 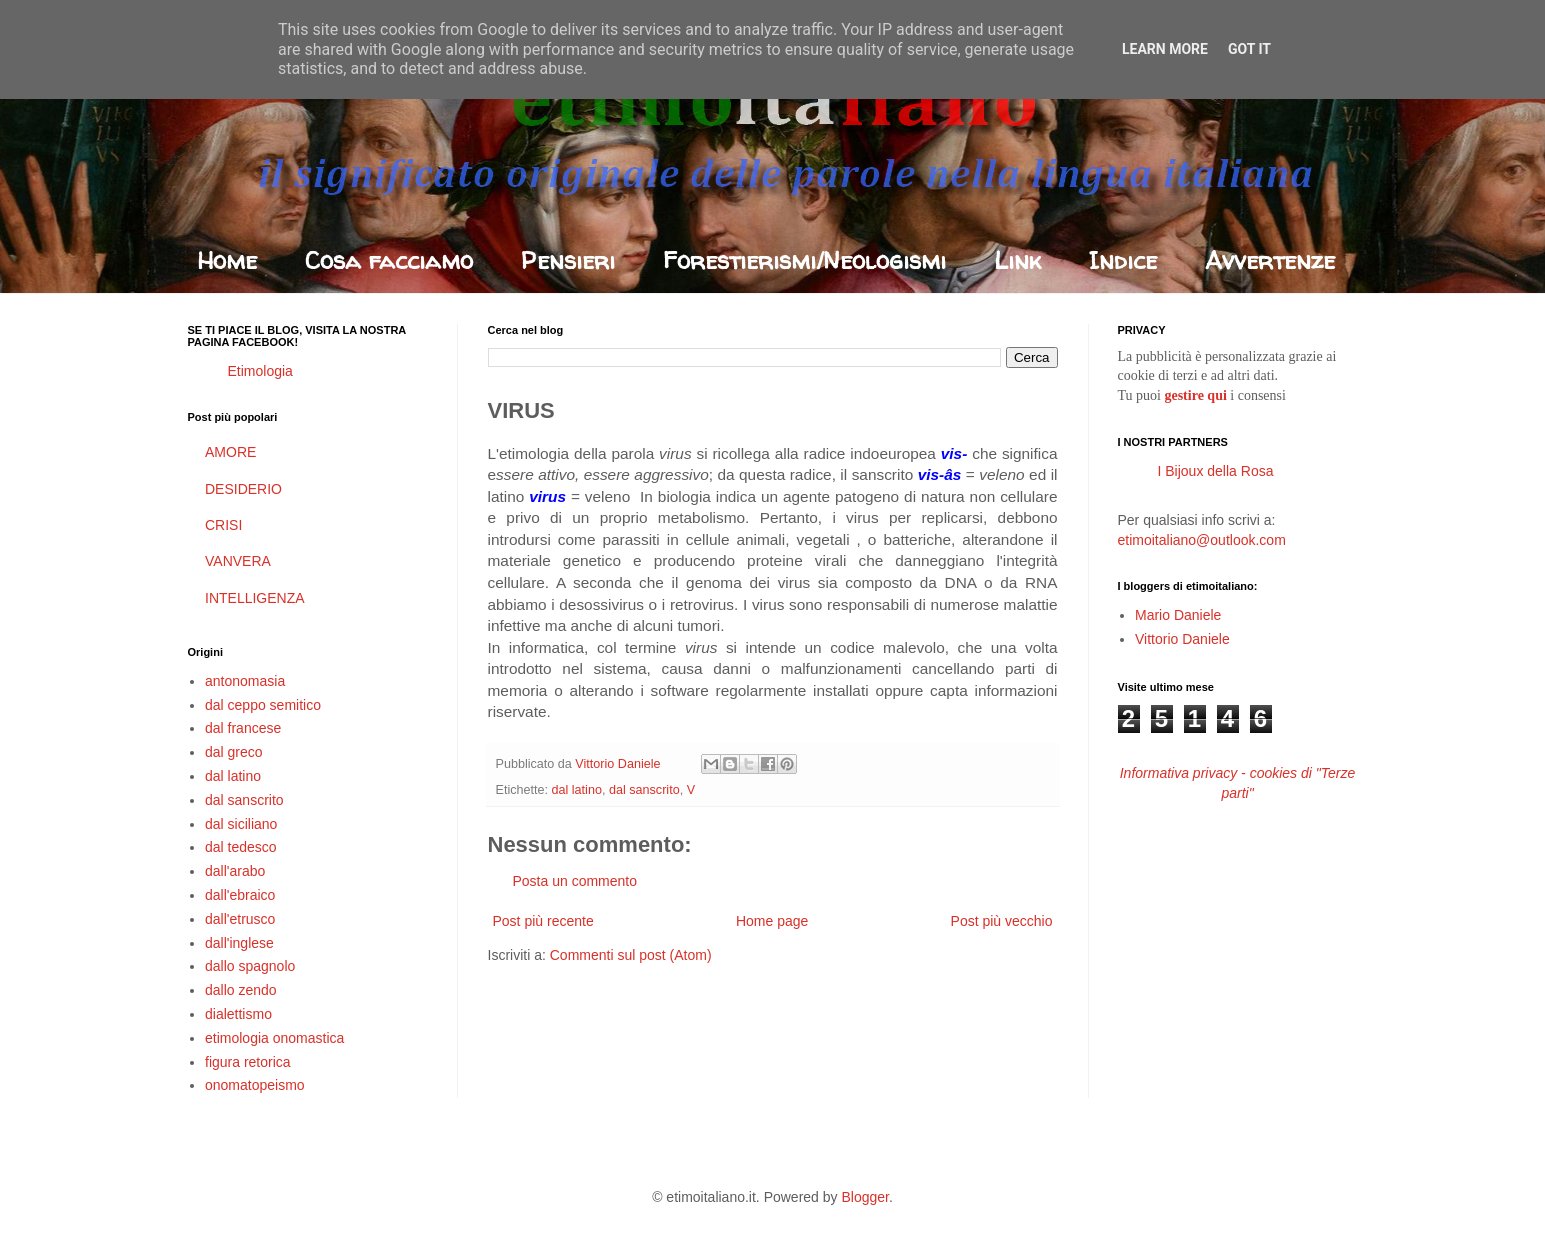 I want to click on dal greco, so click(x=234, y=752).